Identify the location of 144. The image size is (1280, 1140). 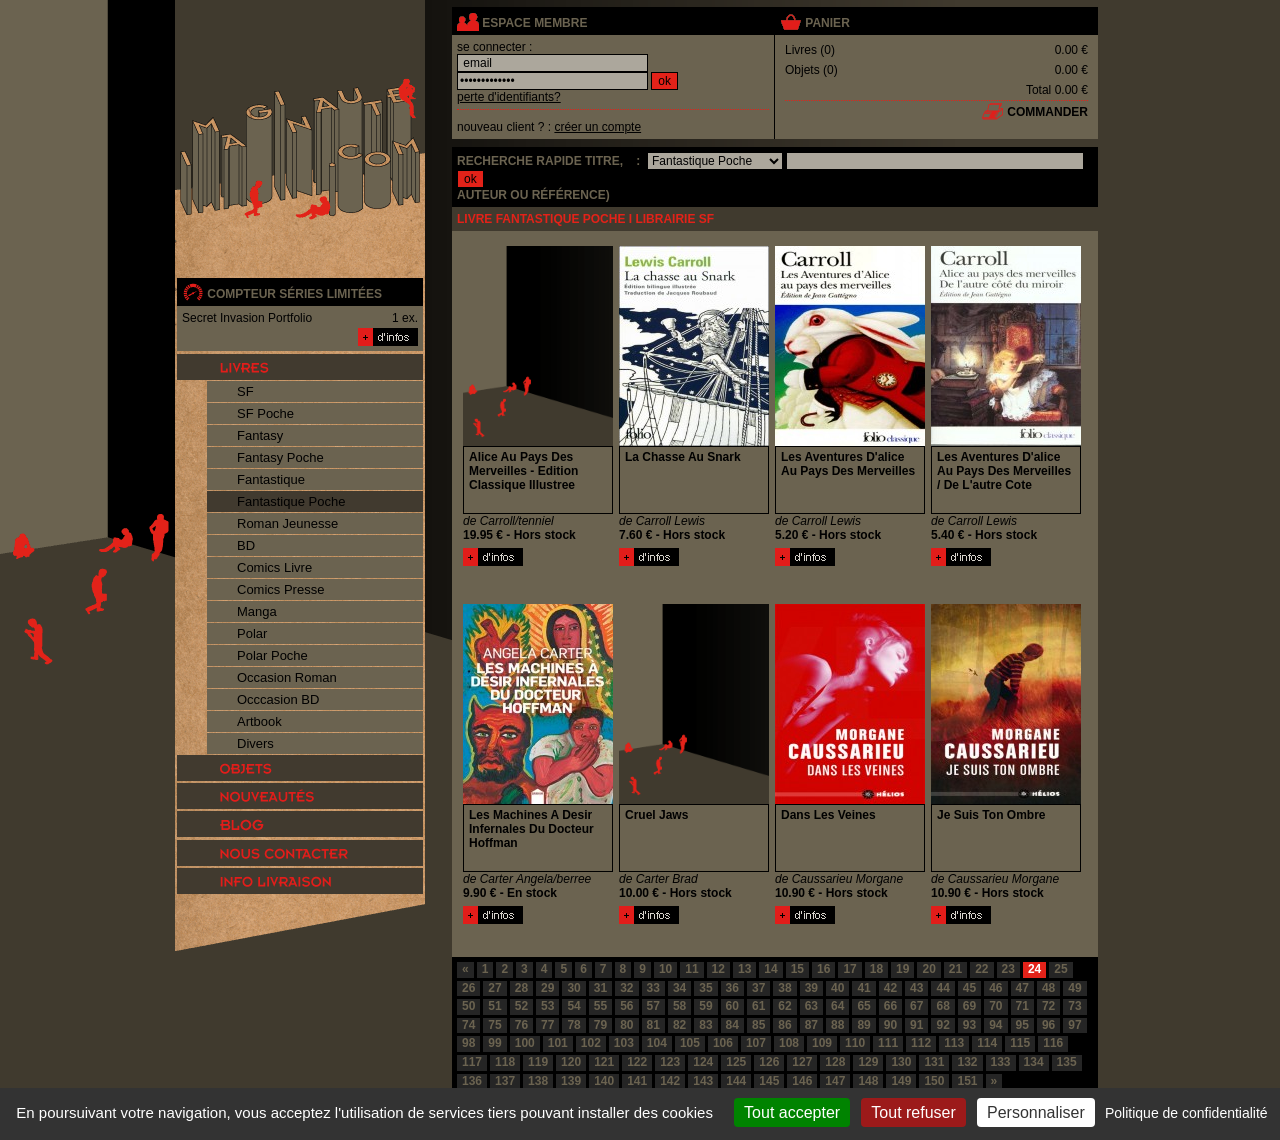
(736, 1081).